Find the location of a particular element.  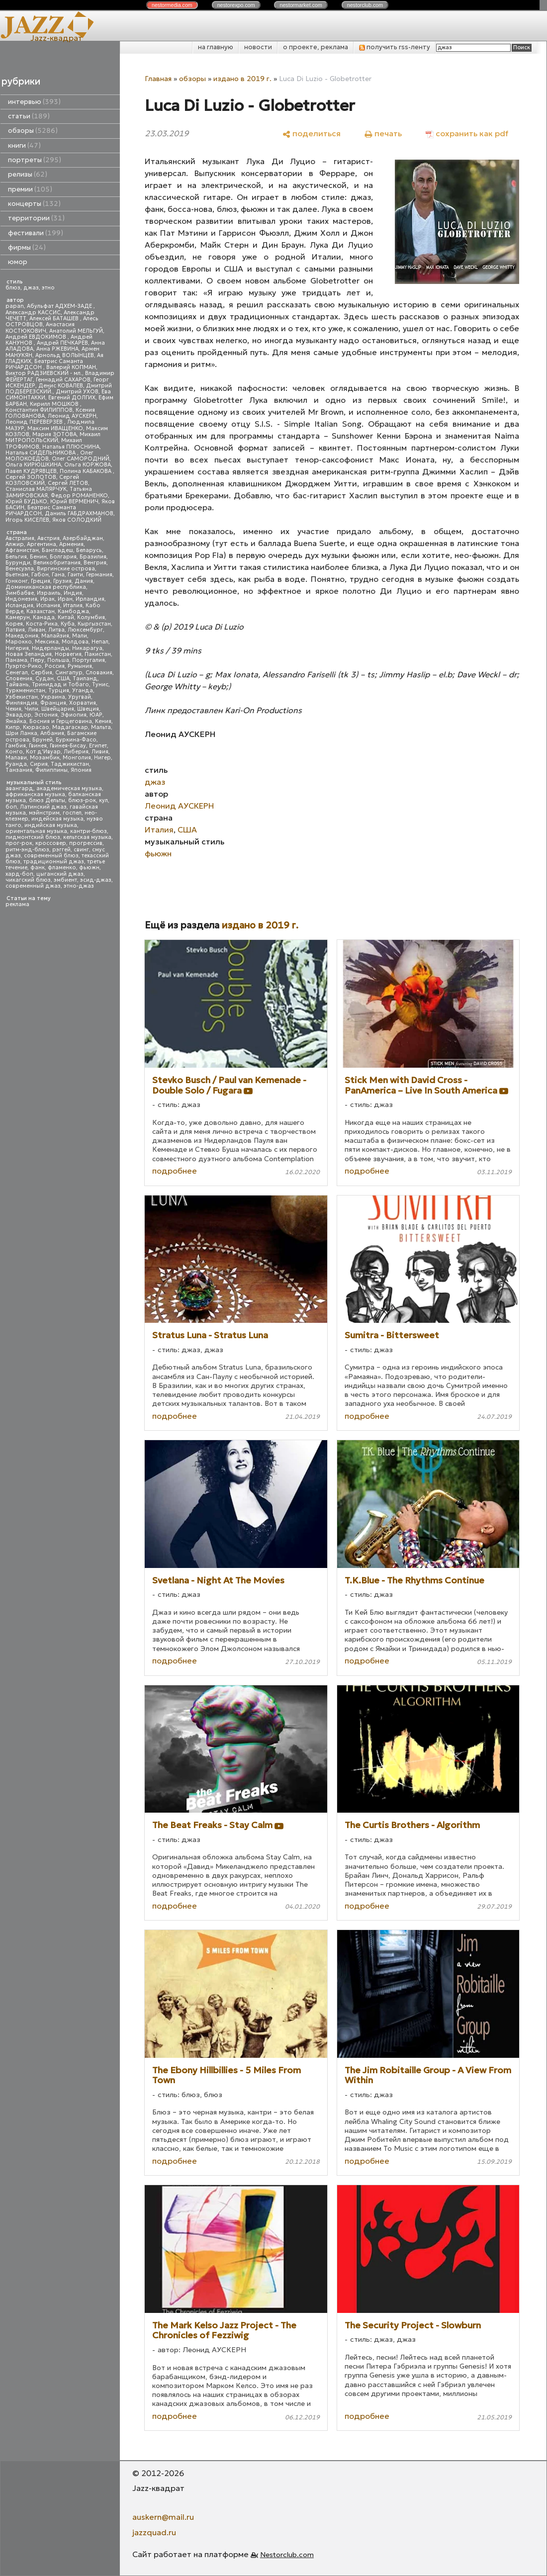

кельтская музыка is located at coordinates (87, 837).